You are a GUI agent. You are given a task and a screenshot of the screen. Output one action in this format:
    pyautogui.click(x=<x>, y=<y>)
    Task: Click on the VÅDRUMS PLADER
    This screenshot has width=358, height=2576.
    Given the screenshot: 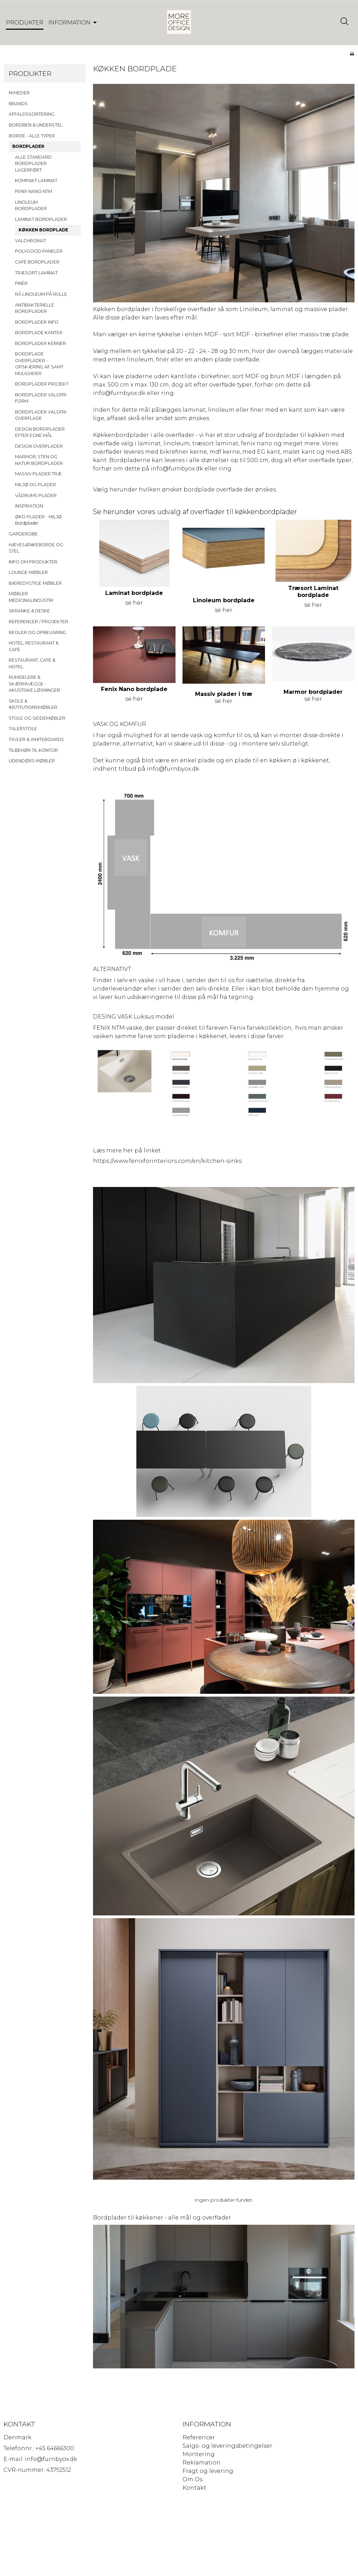 What is the action you would take?
    pyautogui.click(x=36, y=496)
    